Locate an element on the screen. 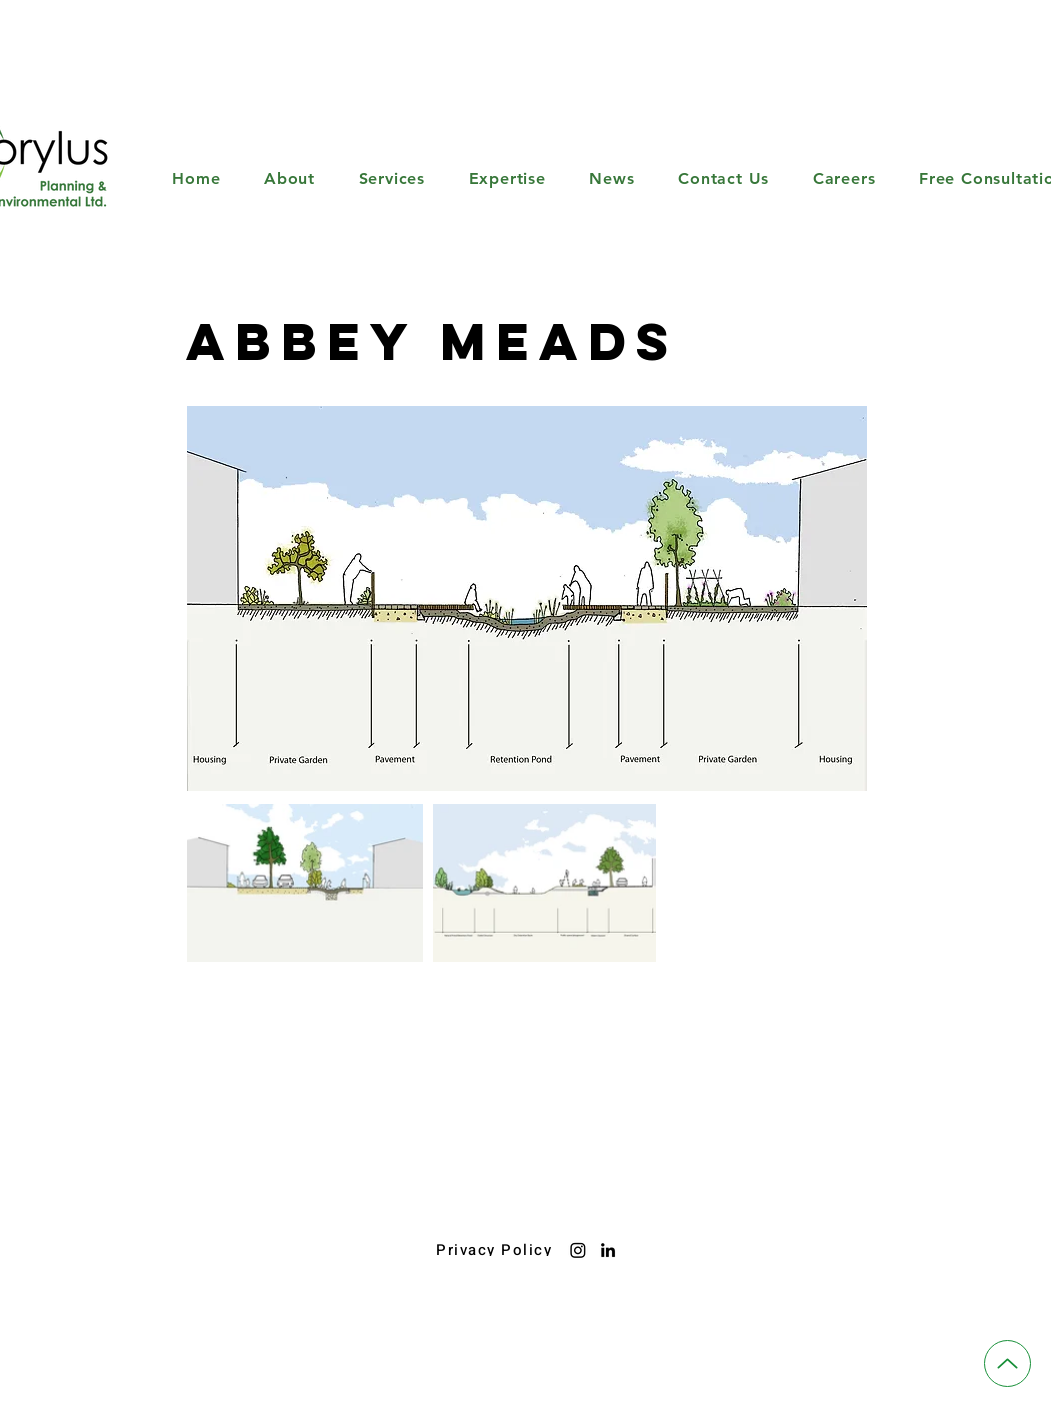  [Instagram] is located at coordinates (578, 1250).